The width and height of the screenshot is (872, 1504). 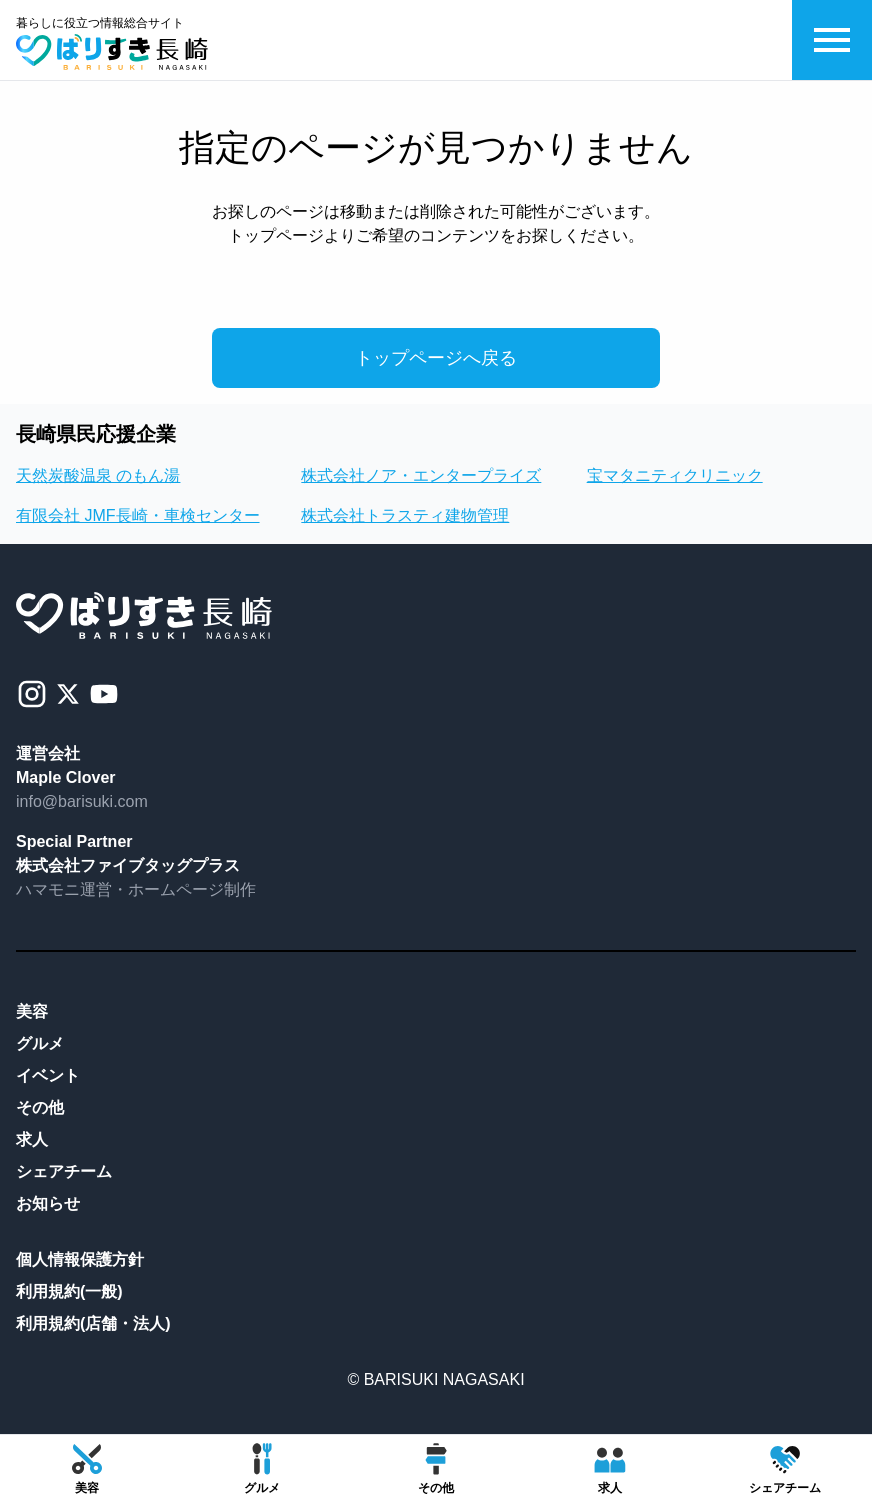 What do you see at coordinates (48, 1075) in the screenshot?
I see `イベント` at bounding box center [48, 1075].